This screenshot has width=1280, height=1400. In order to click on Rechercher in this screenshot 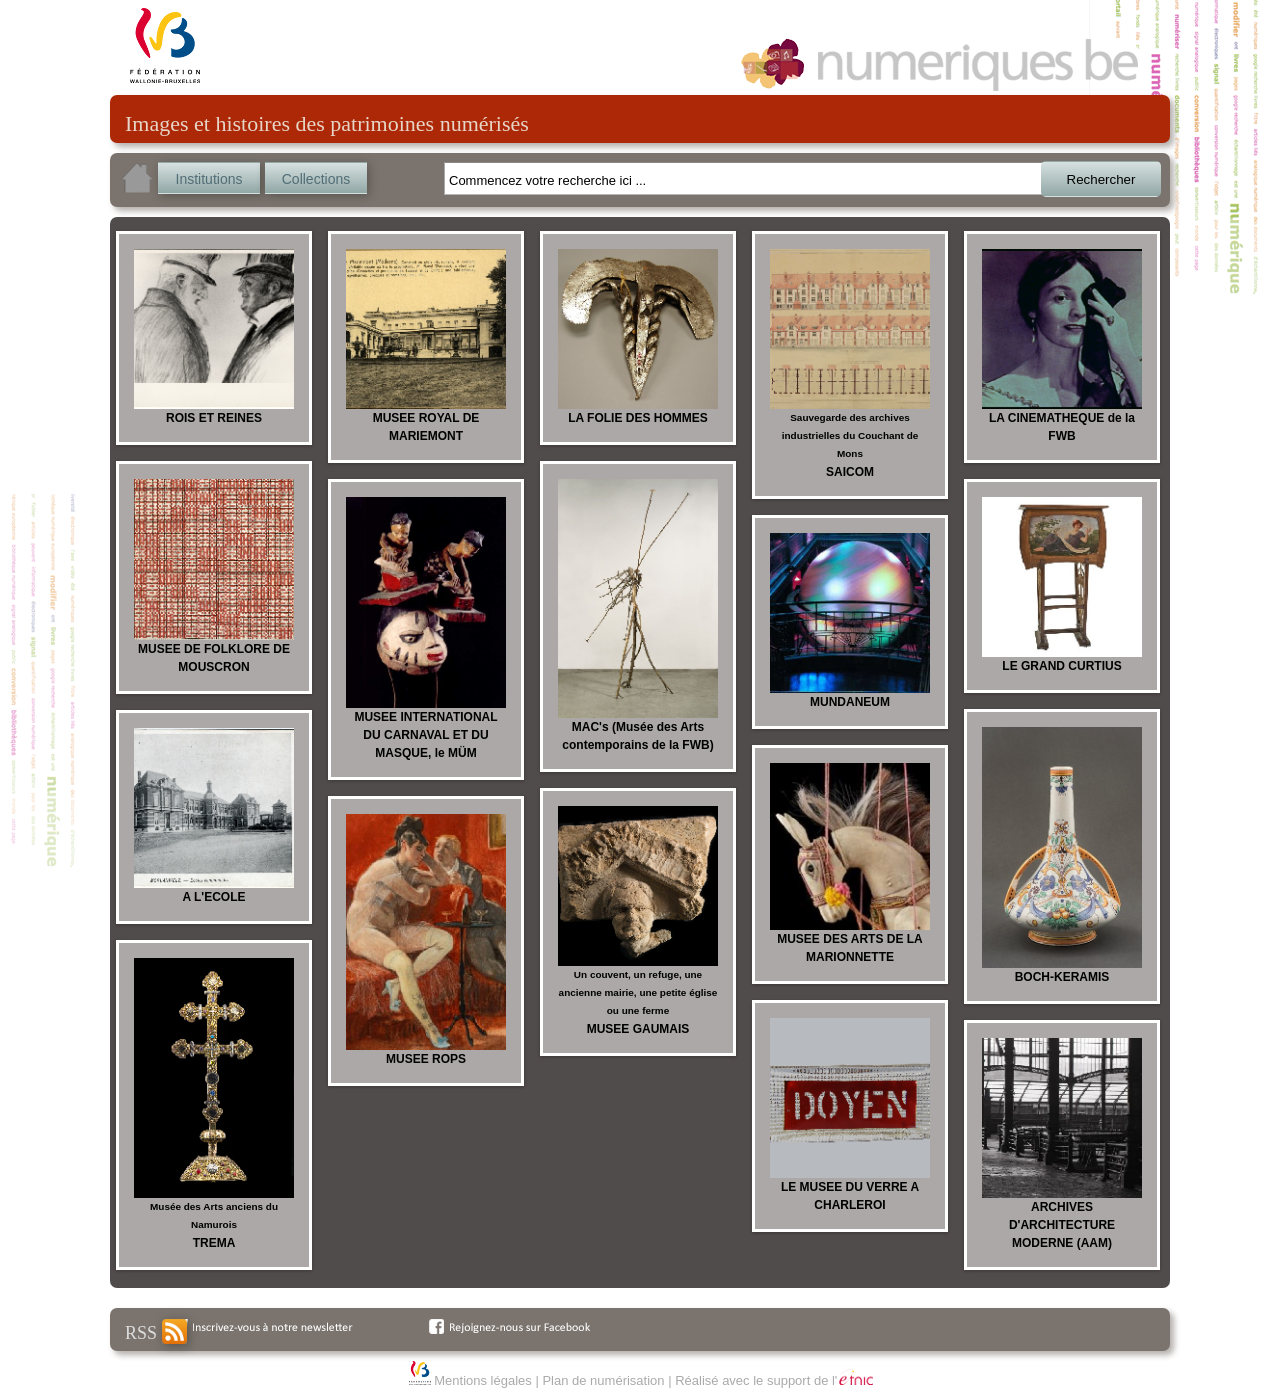, I will do `click(1101, 179)`.